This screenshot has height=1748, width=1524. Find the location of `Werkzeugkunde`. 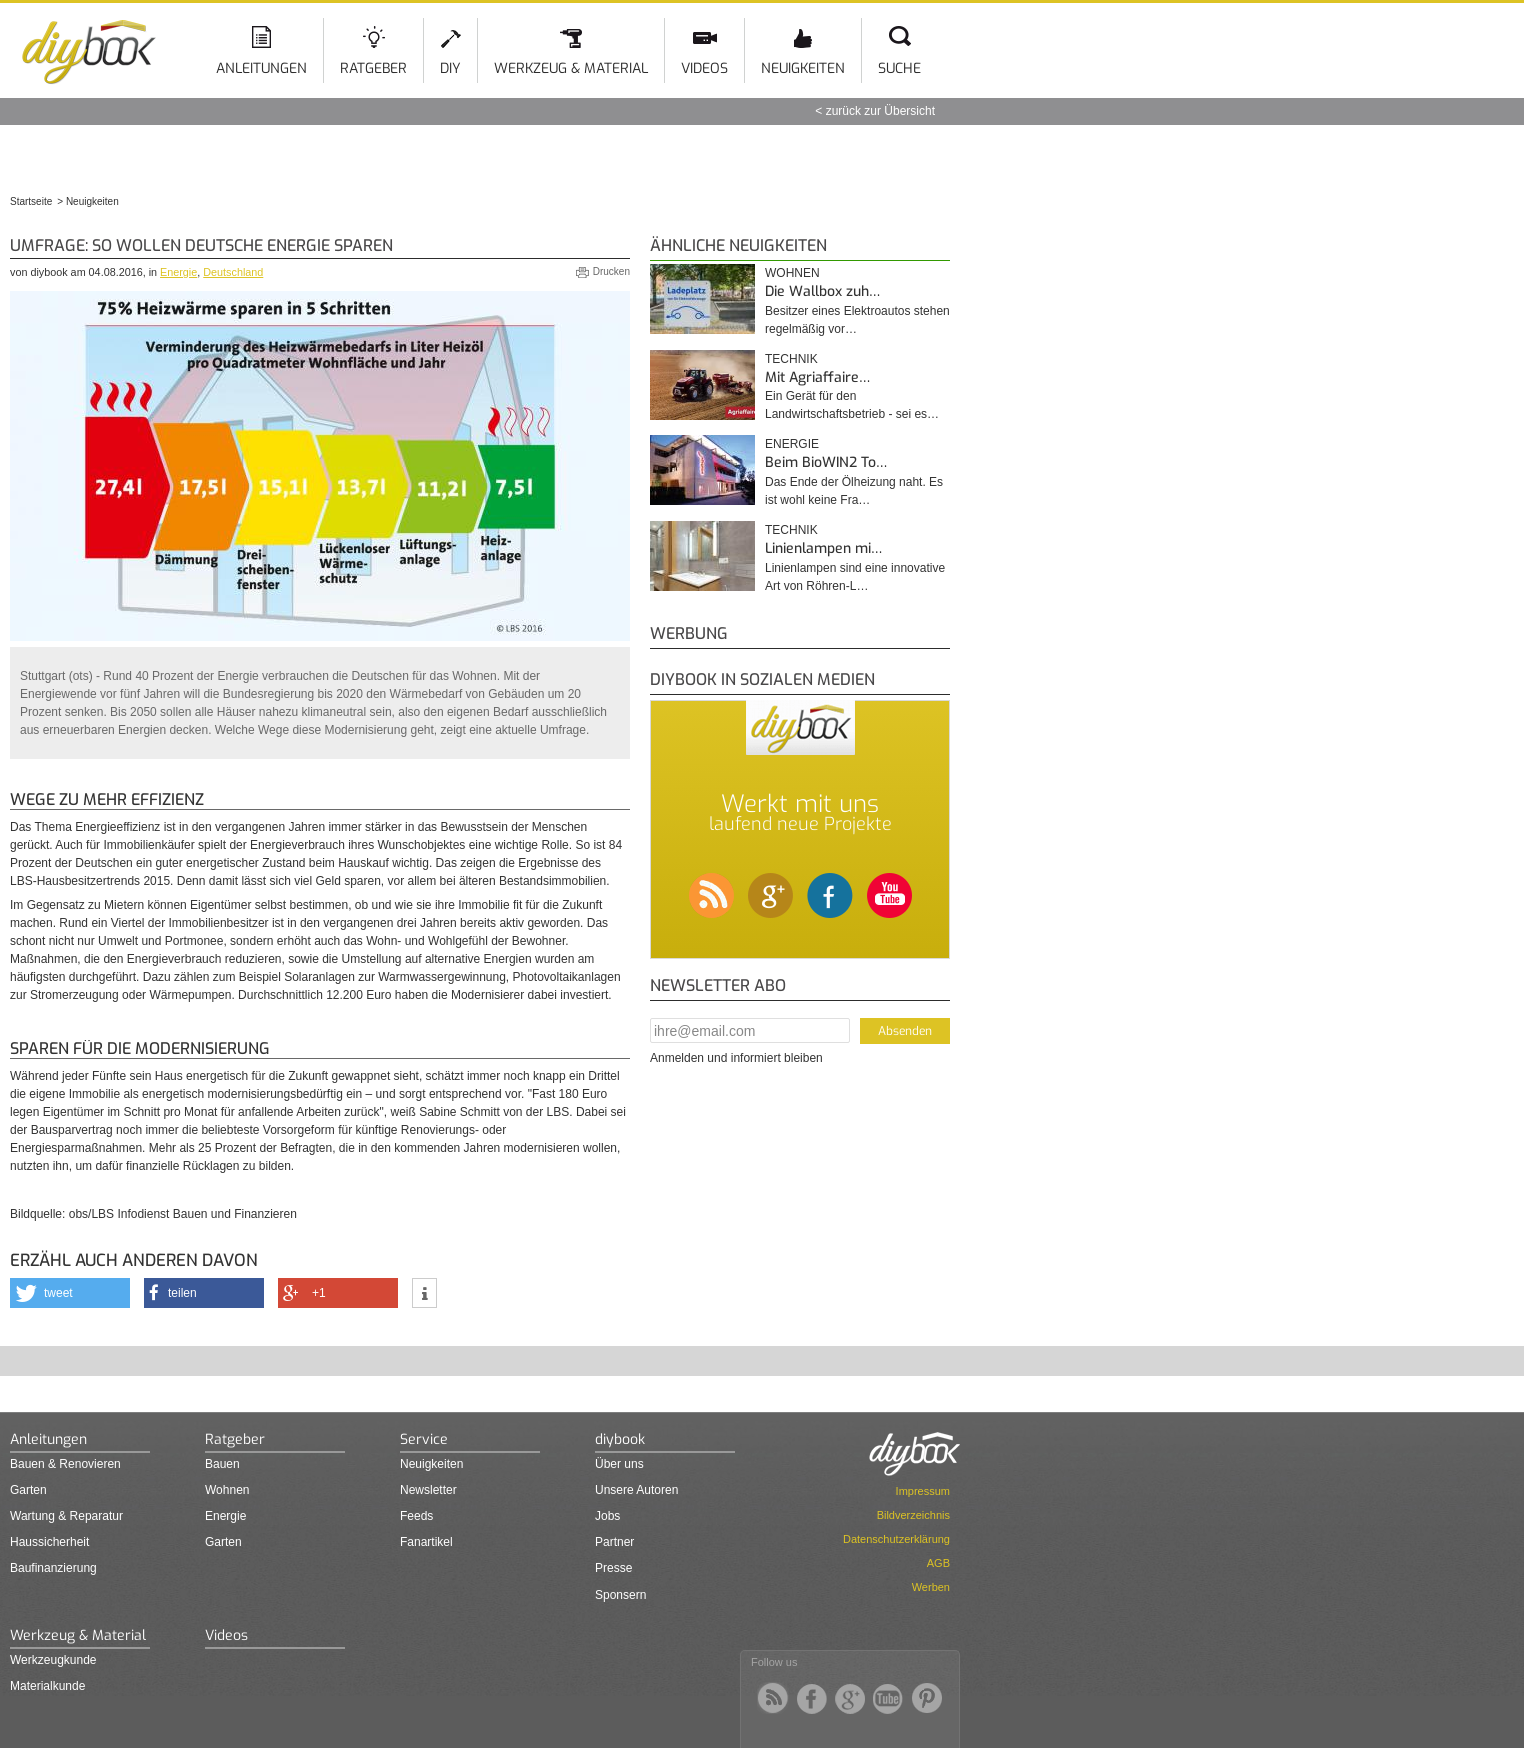

Werkzeugkunde is located at coordinates (53, 1660).